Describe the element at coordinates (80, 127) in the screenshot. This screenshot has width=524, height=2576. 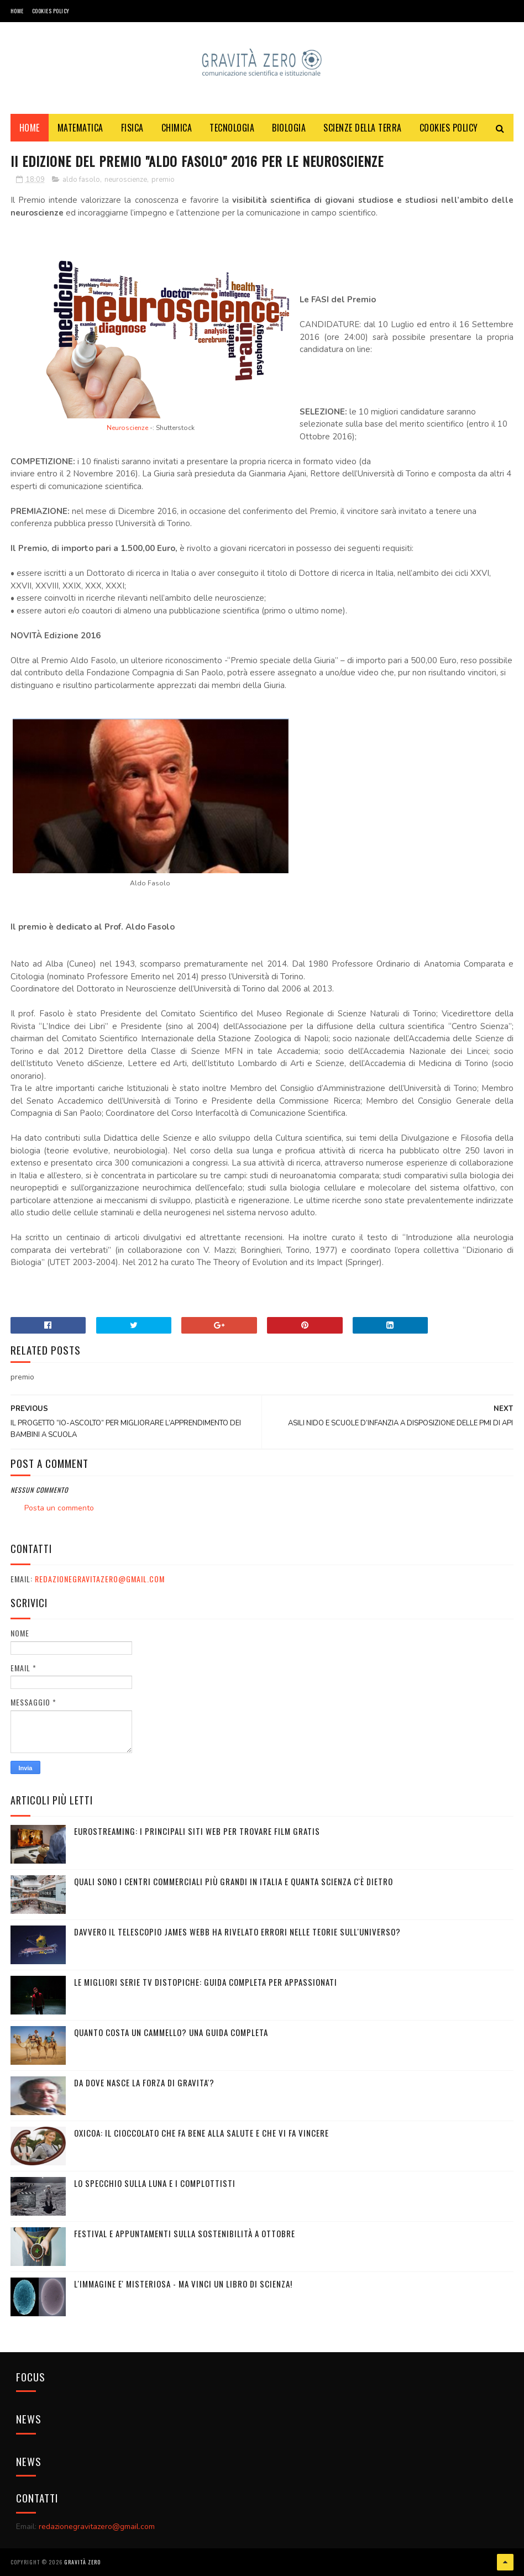
I see `MATEMATICA` at that location.